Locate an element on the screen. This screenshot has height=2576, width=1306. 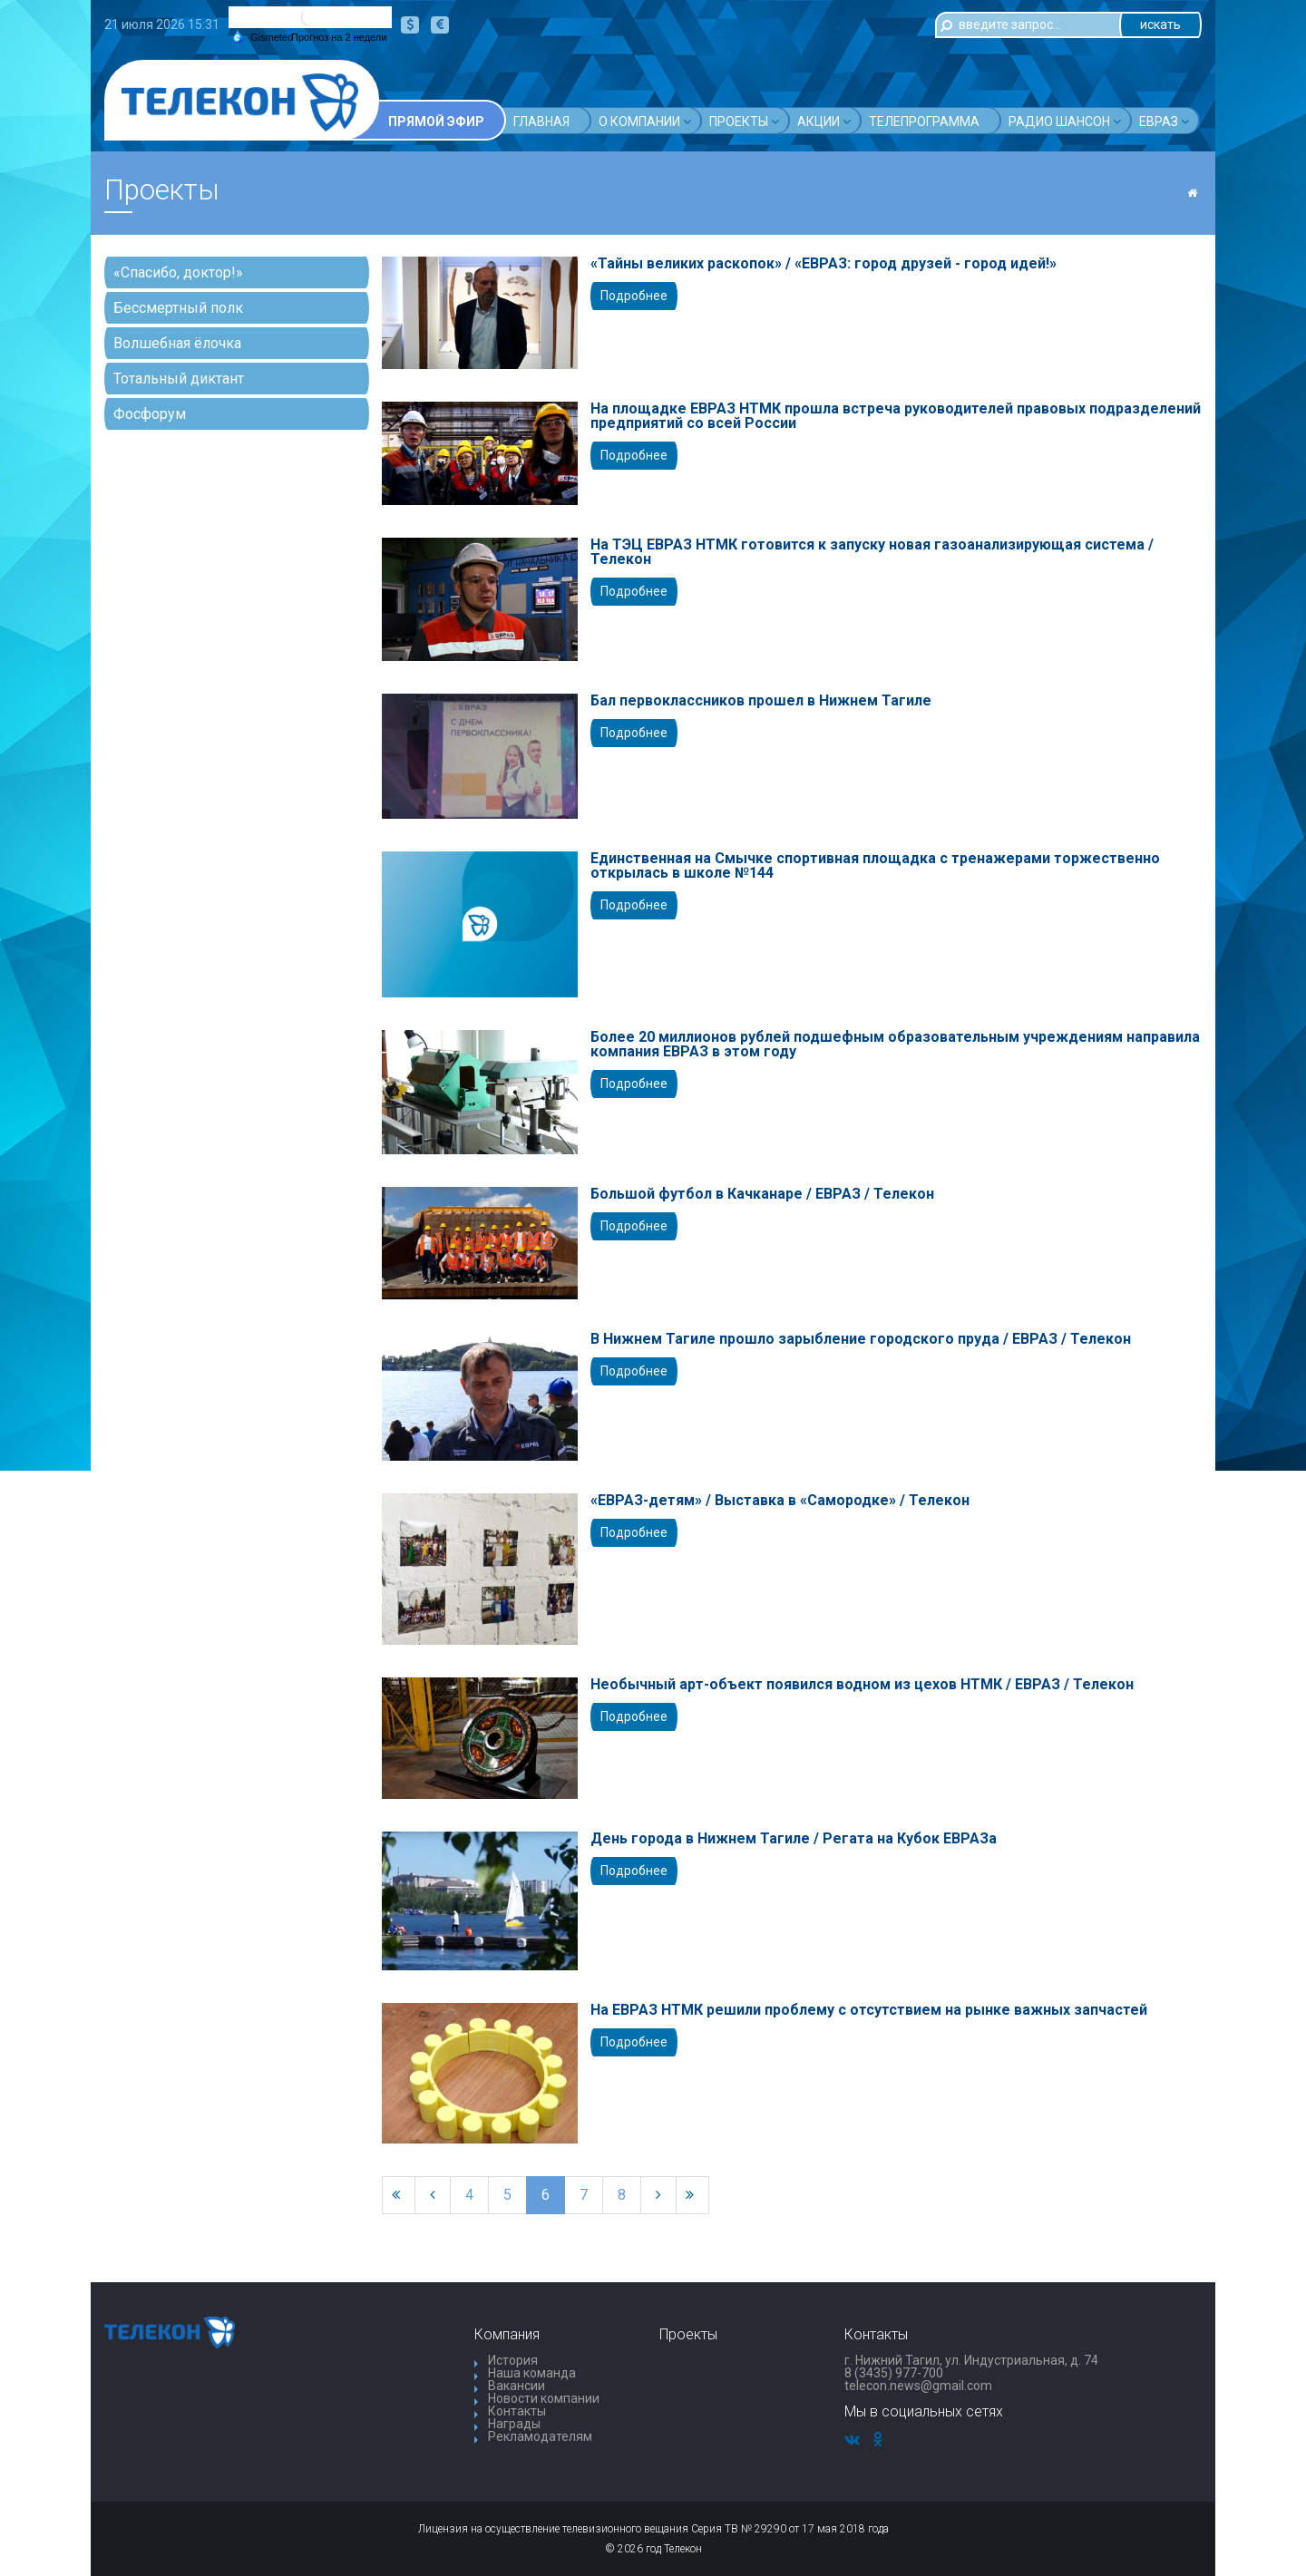
Проекты is located at coordinates (744, 121).